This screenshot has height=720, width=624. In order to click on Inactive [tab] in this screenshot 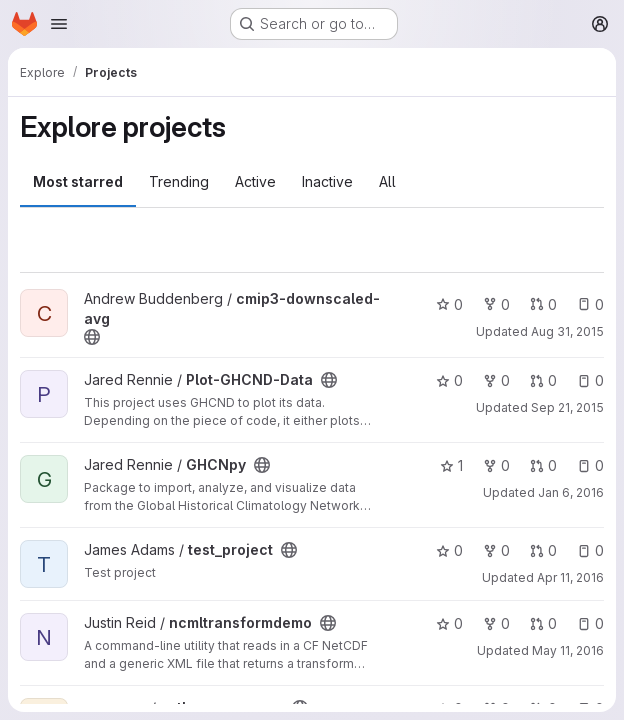, I will do `click(327, 181)`.